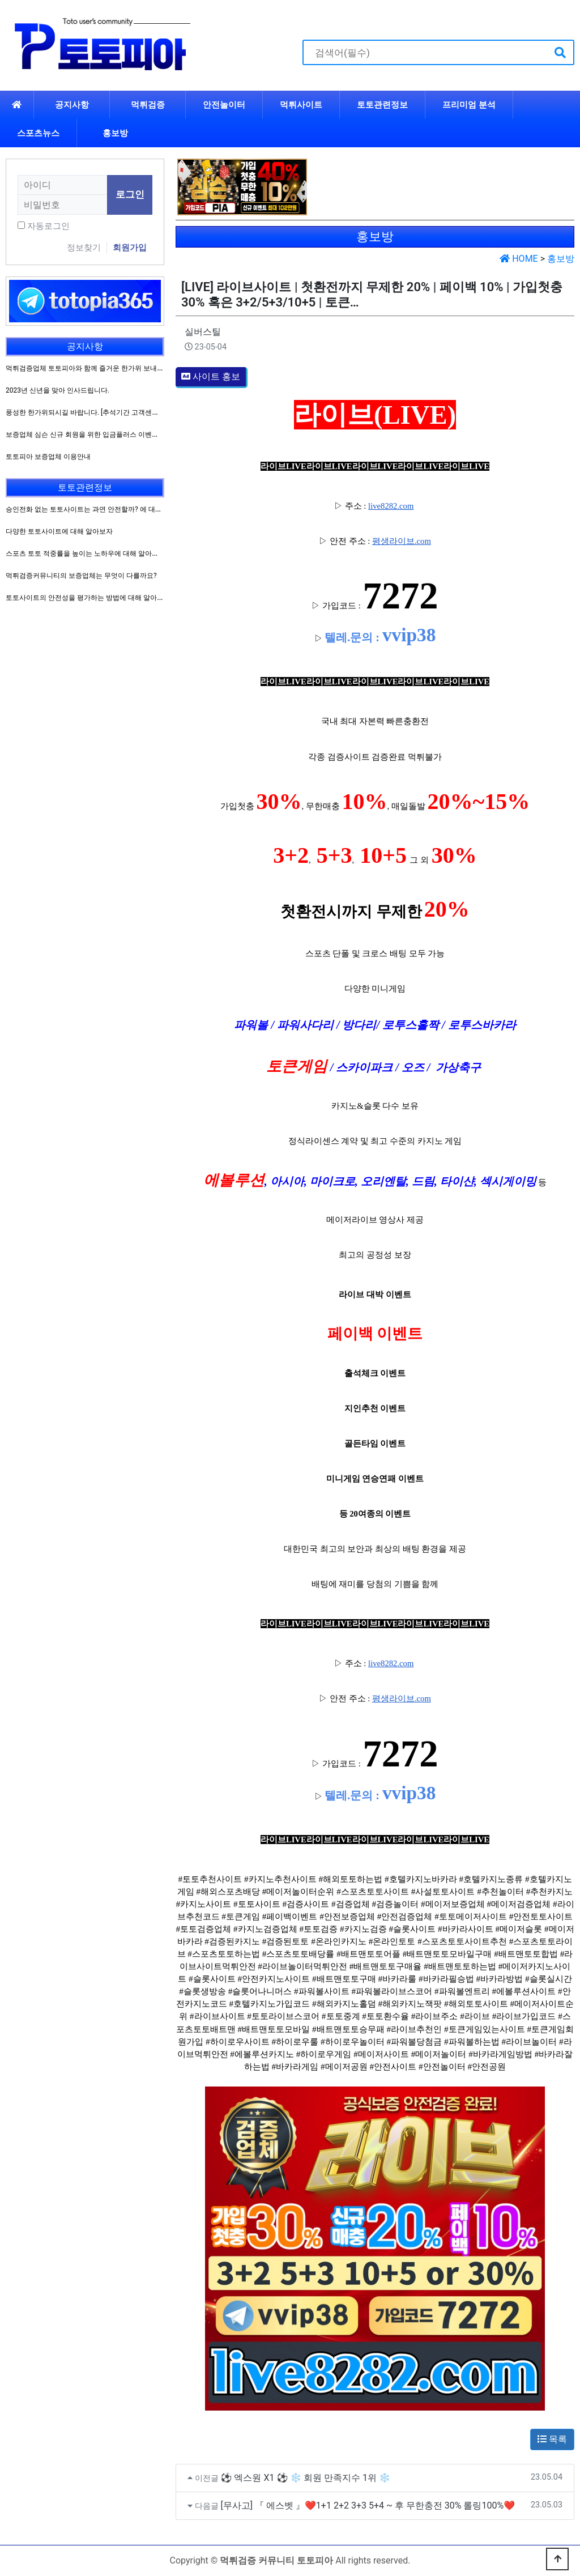 This screenshot has height=2576, width=580. What do you see at coordinates (115, 133) in the screenshot?
I see `홍보방` at bounding box center [115, 133].